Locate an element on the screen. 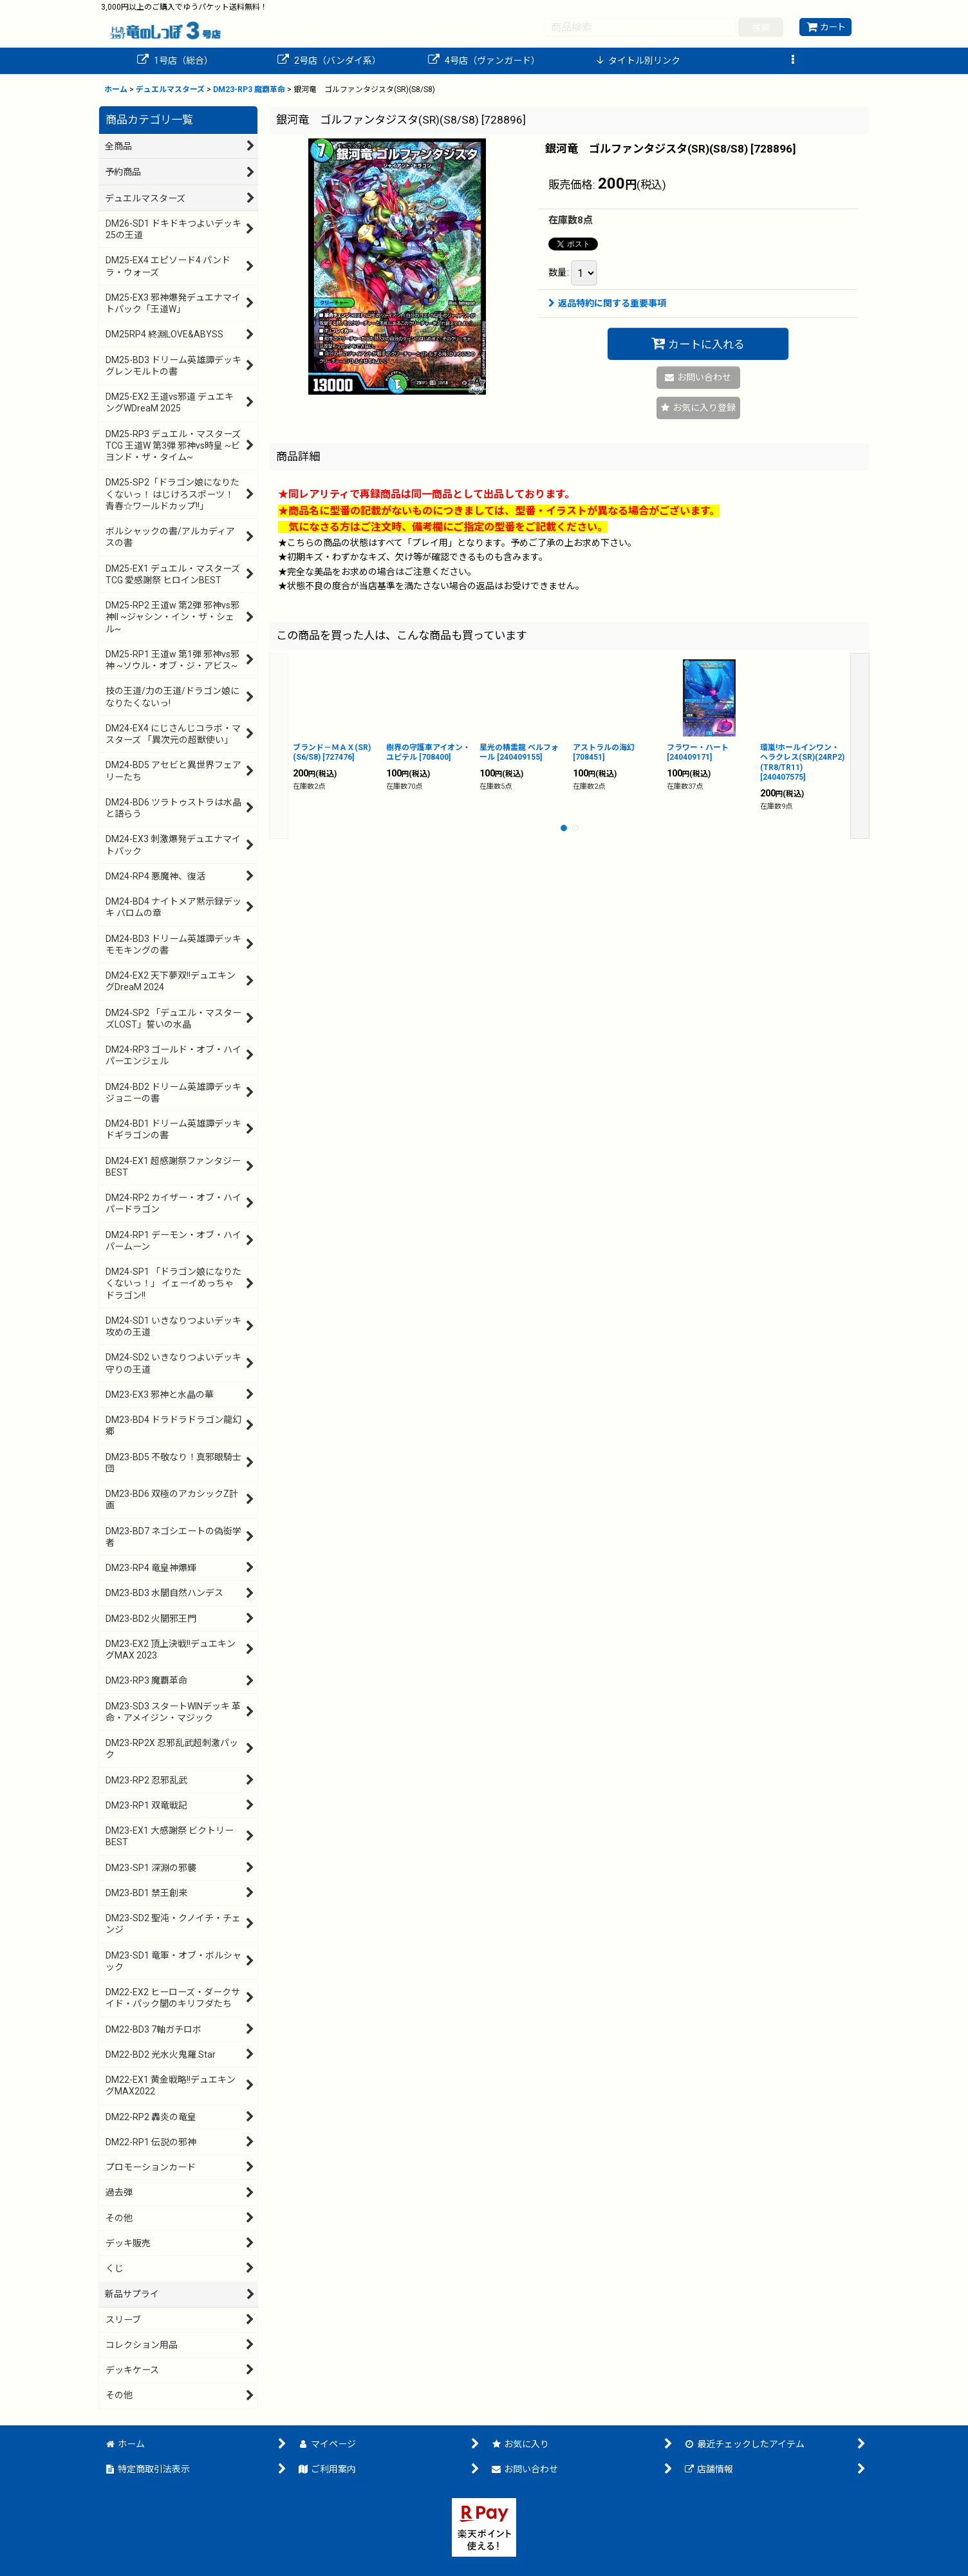 This screenshot has height=2576, width=968. [button] is located at coordinates (793, 61).